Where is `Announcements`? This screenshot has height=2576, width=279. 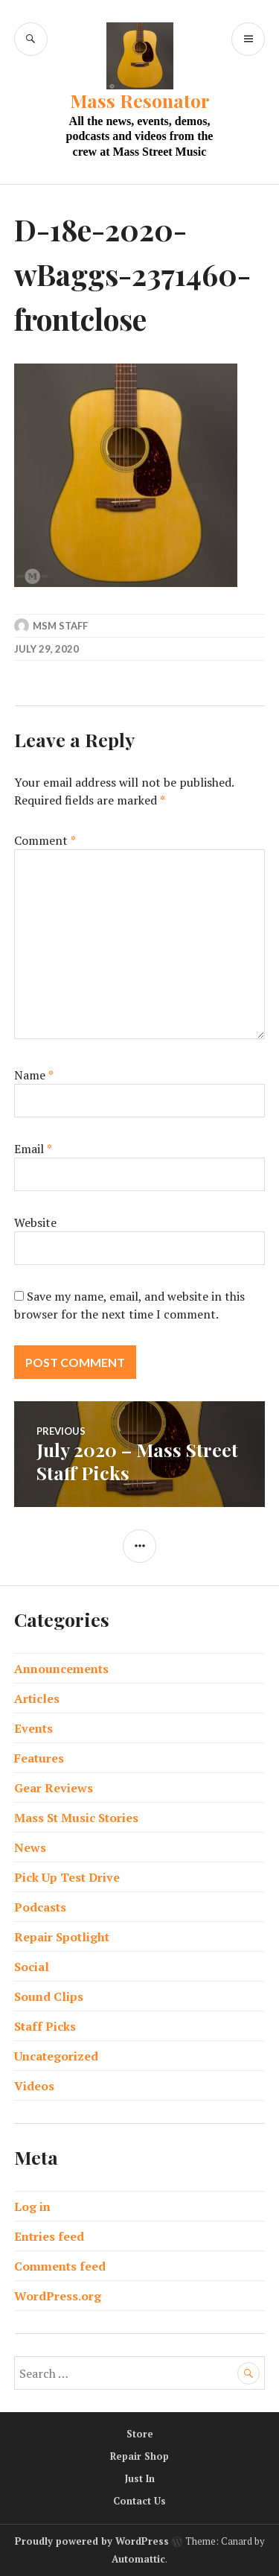 Announcements is located at coordinates (61, 1668).